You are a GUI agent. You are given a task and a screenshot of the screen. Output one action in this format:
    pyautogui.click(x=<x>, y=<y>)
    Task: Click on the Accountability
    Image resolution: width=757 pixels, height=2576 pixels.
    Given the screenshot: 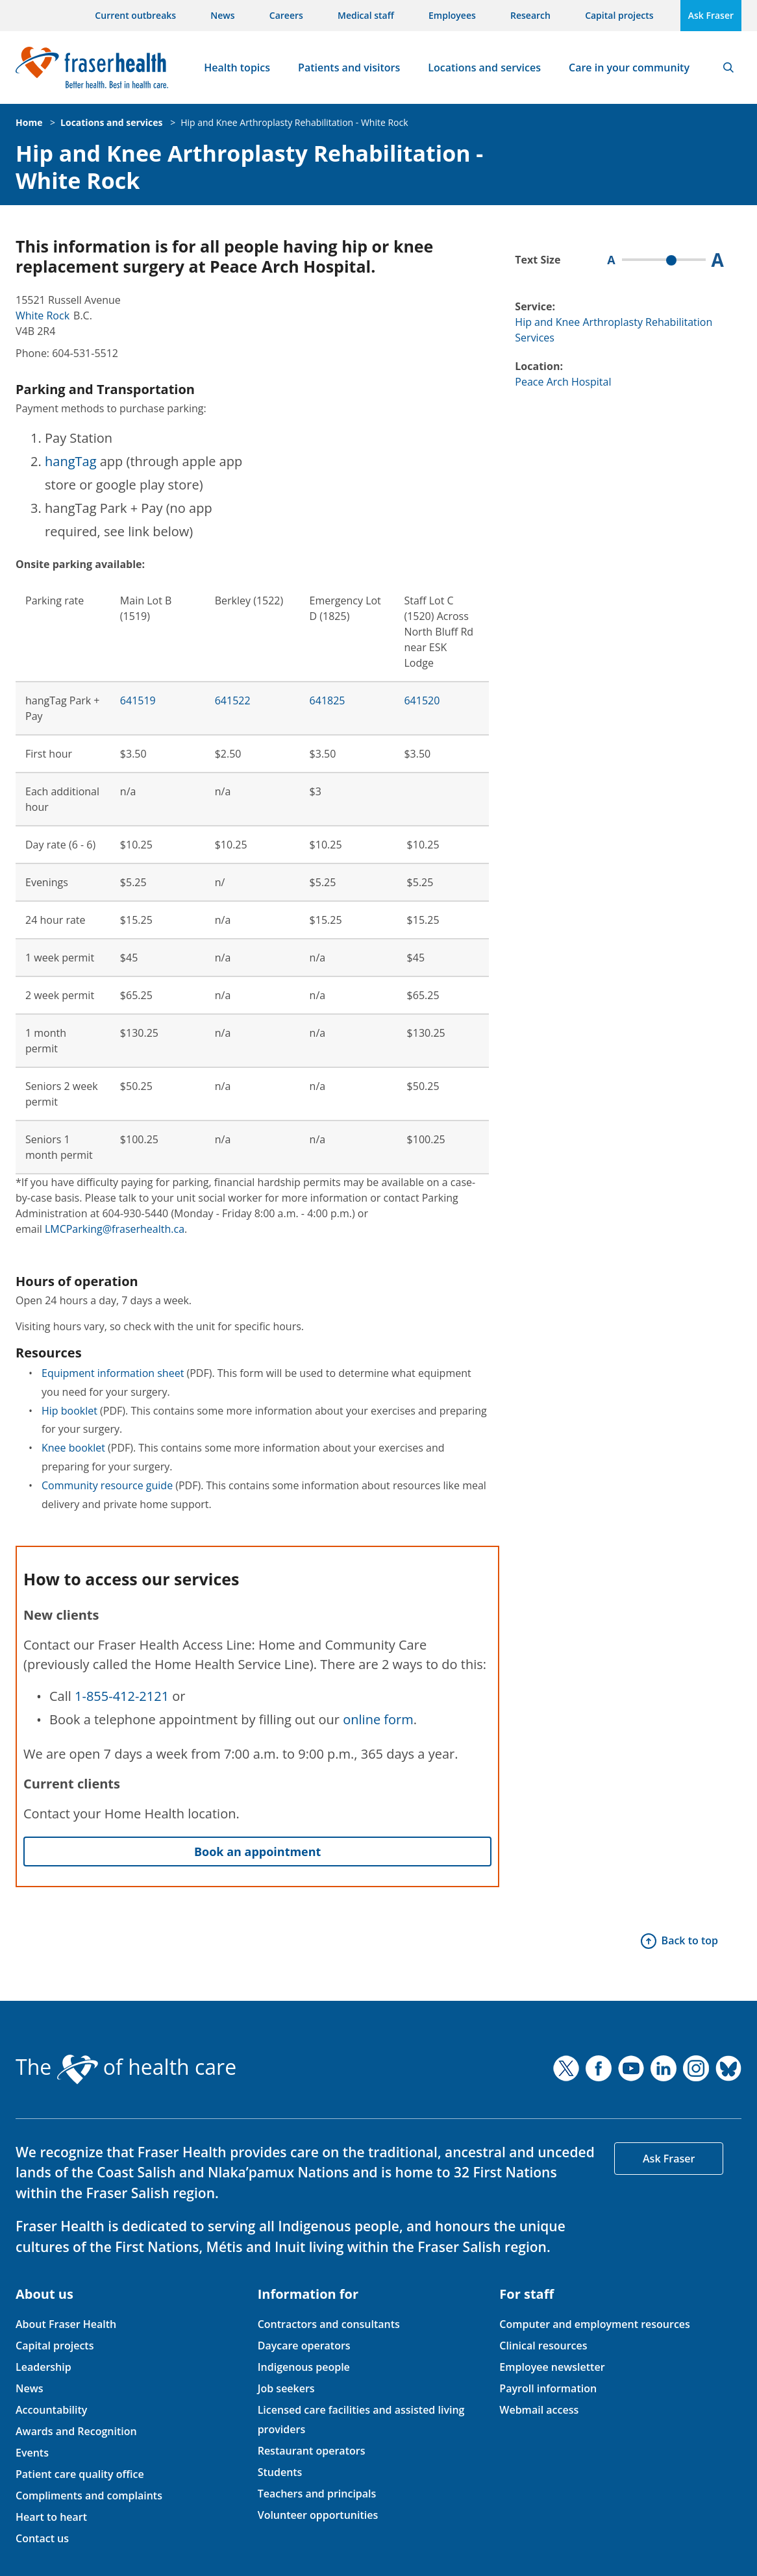 What is the action you would take?
    pyautogui.click(x=51, y=2410)
    